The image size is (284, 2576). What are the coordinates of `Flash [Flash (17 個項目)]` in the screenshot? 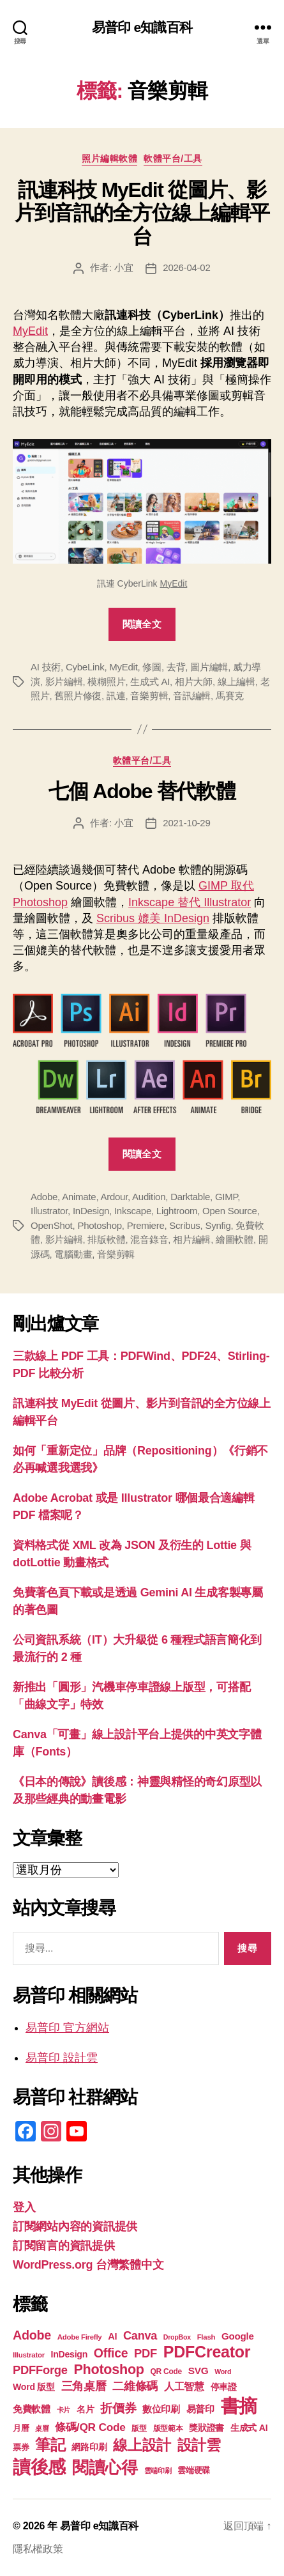 It's located at (206, 2337).